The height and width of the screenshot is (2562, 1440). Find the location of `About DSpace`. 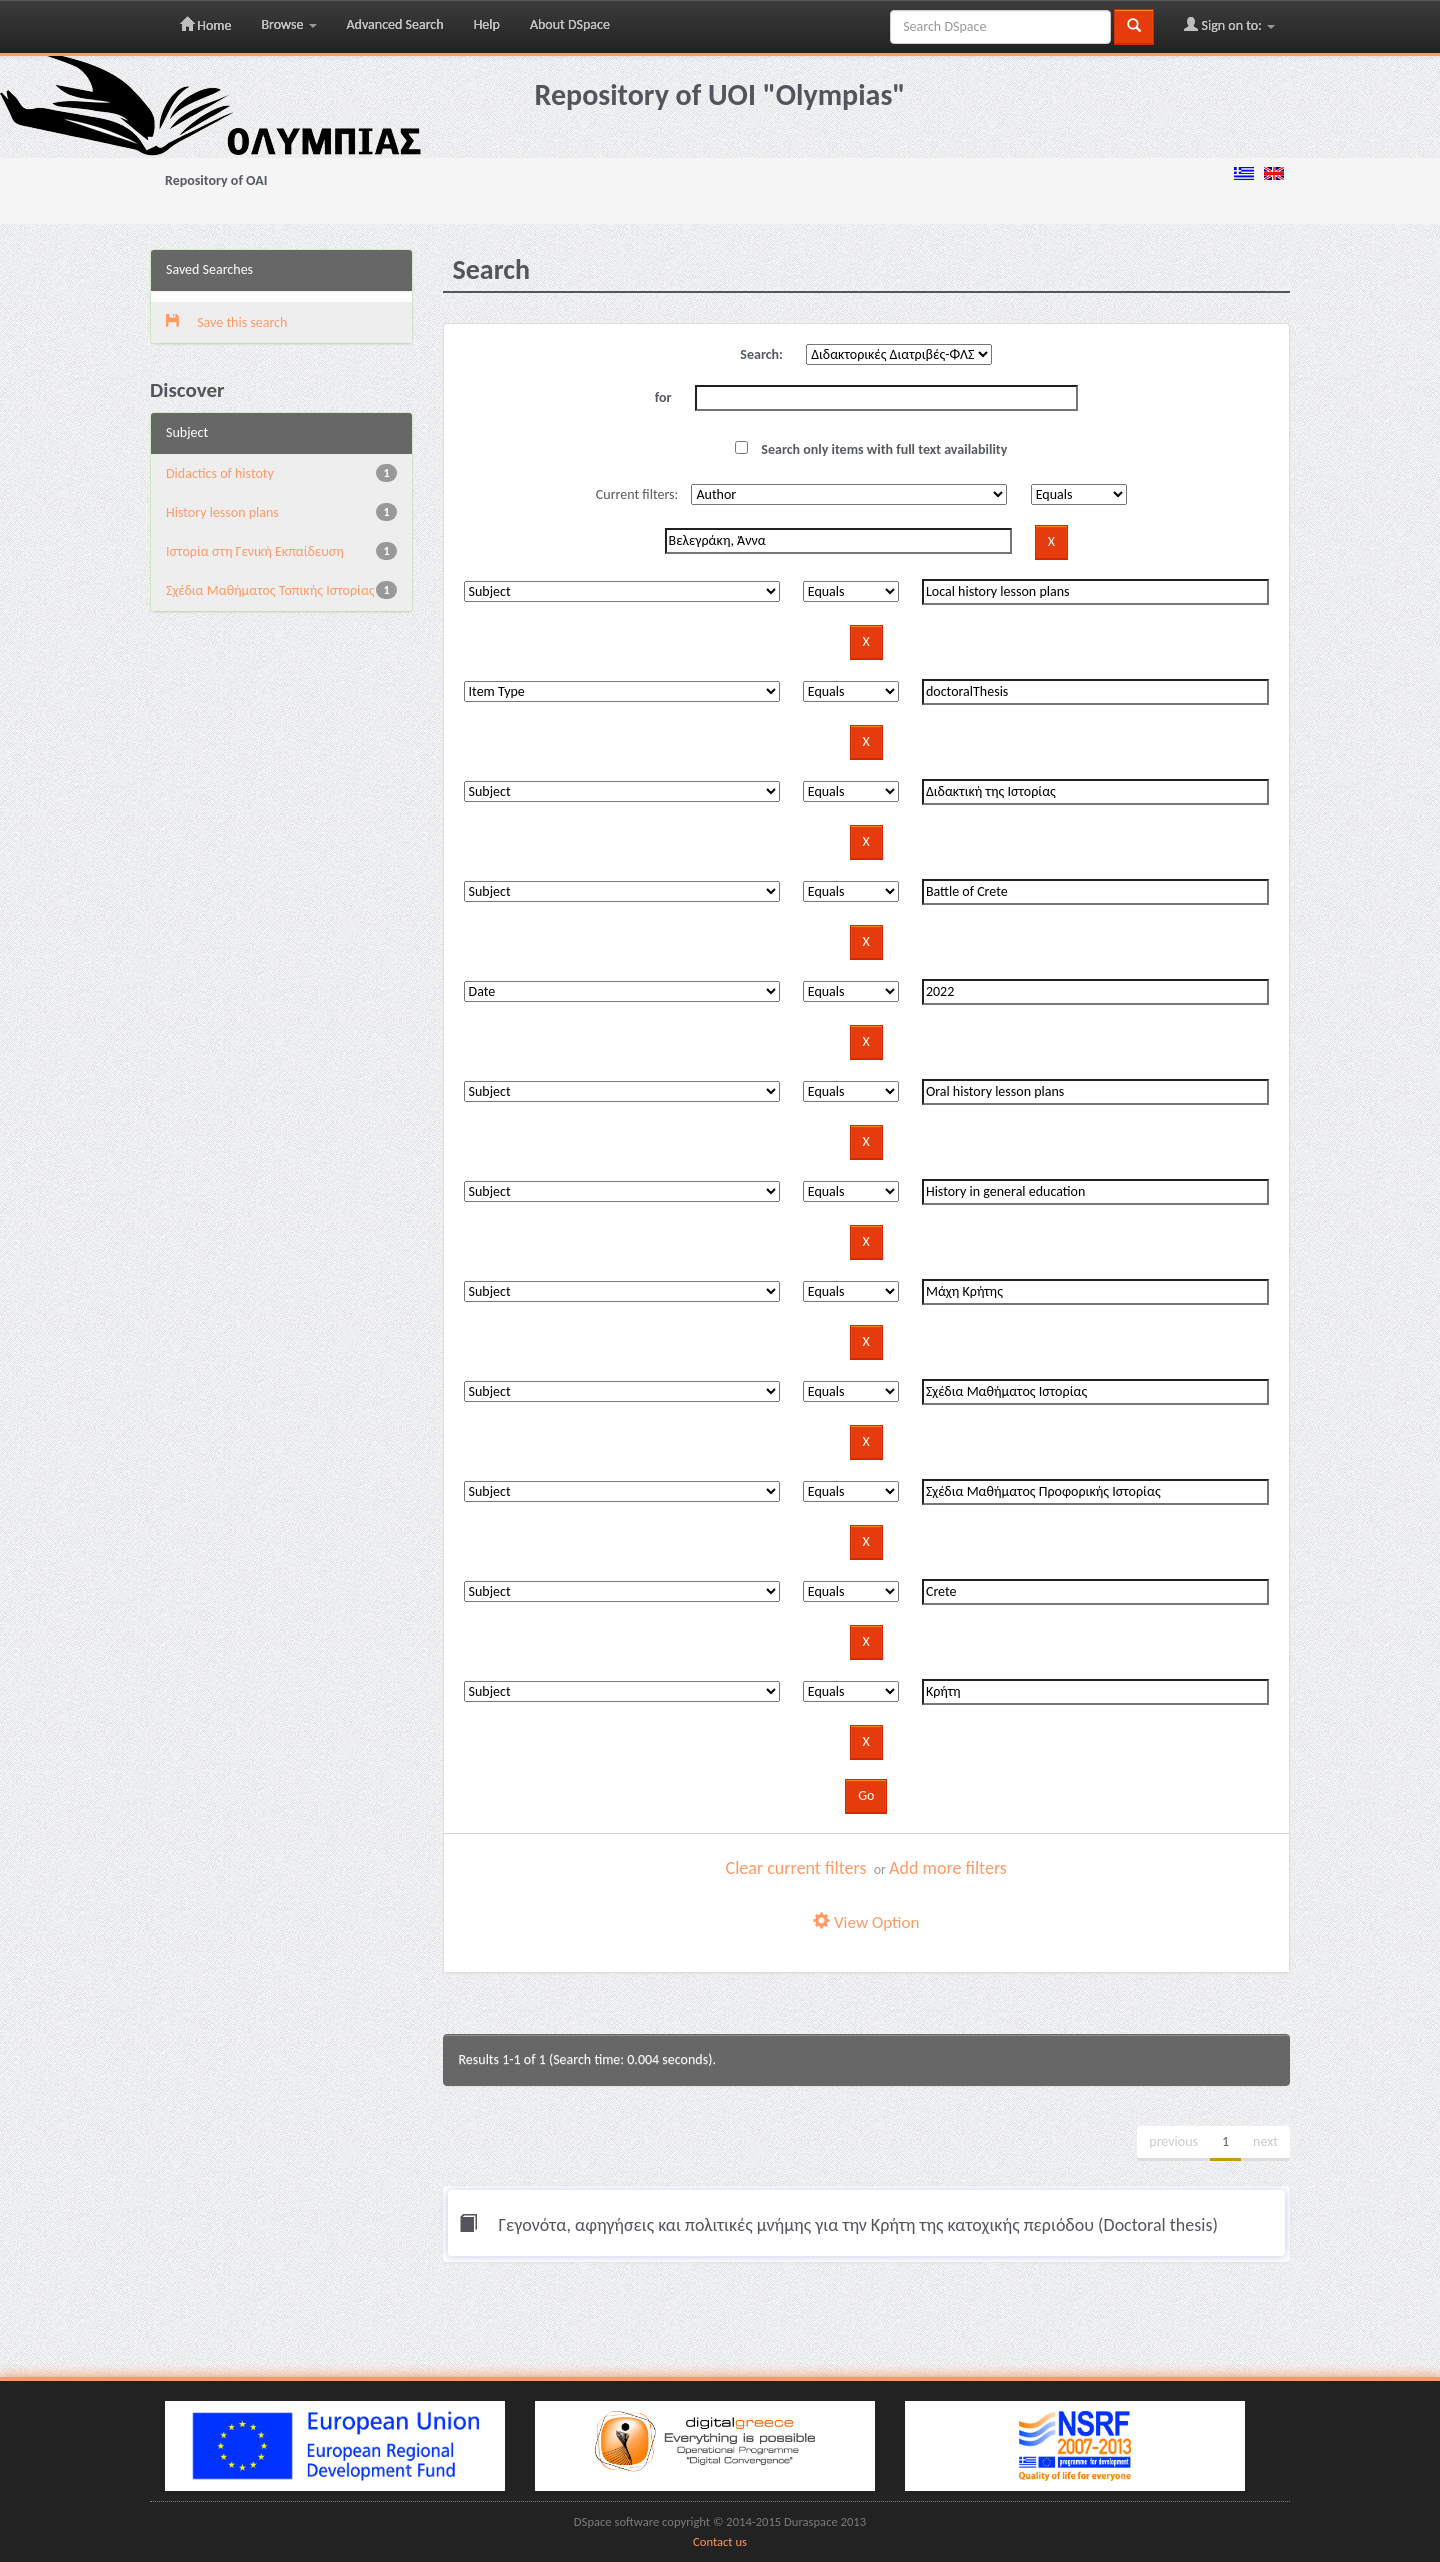

About DSpace is located at coordinates (570, 24).